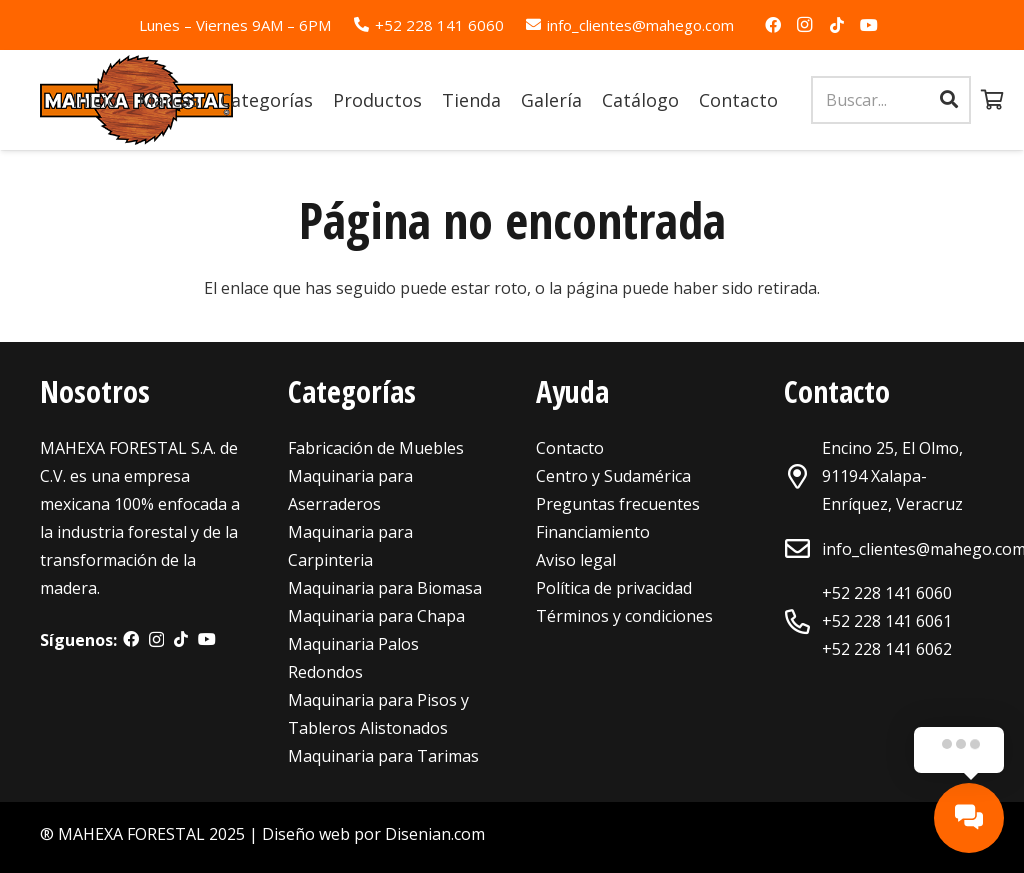 This screenshot has height=873, width=1024. I want to click on [YouTube], so click(869, 25).